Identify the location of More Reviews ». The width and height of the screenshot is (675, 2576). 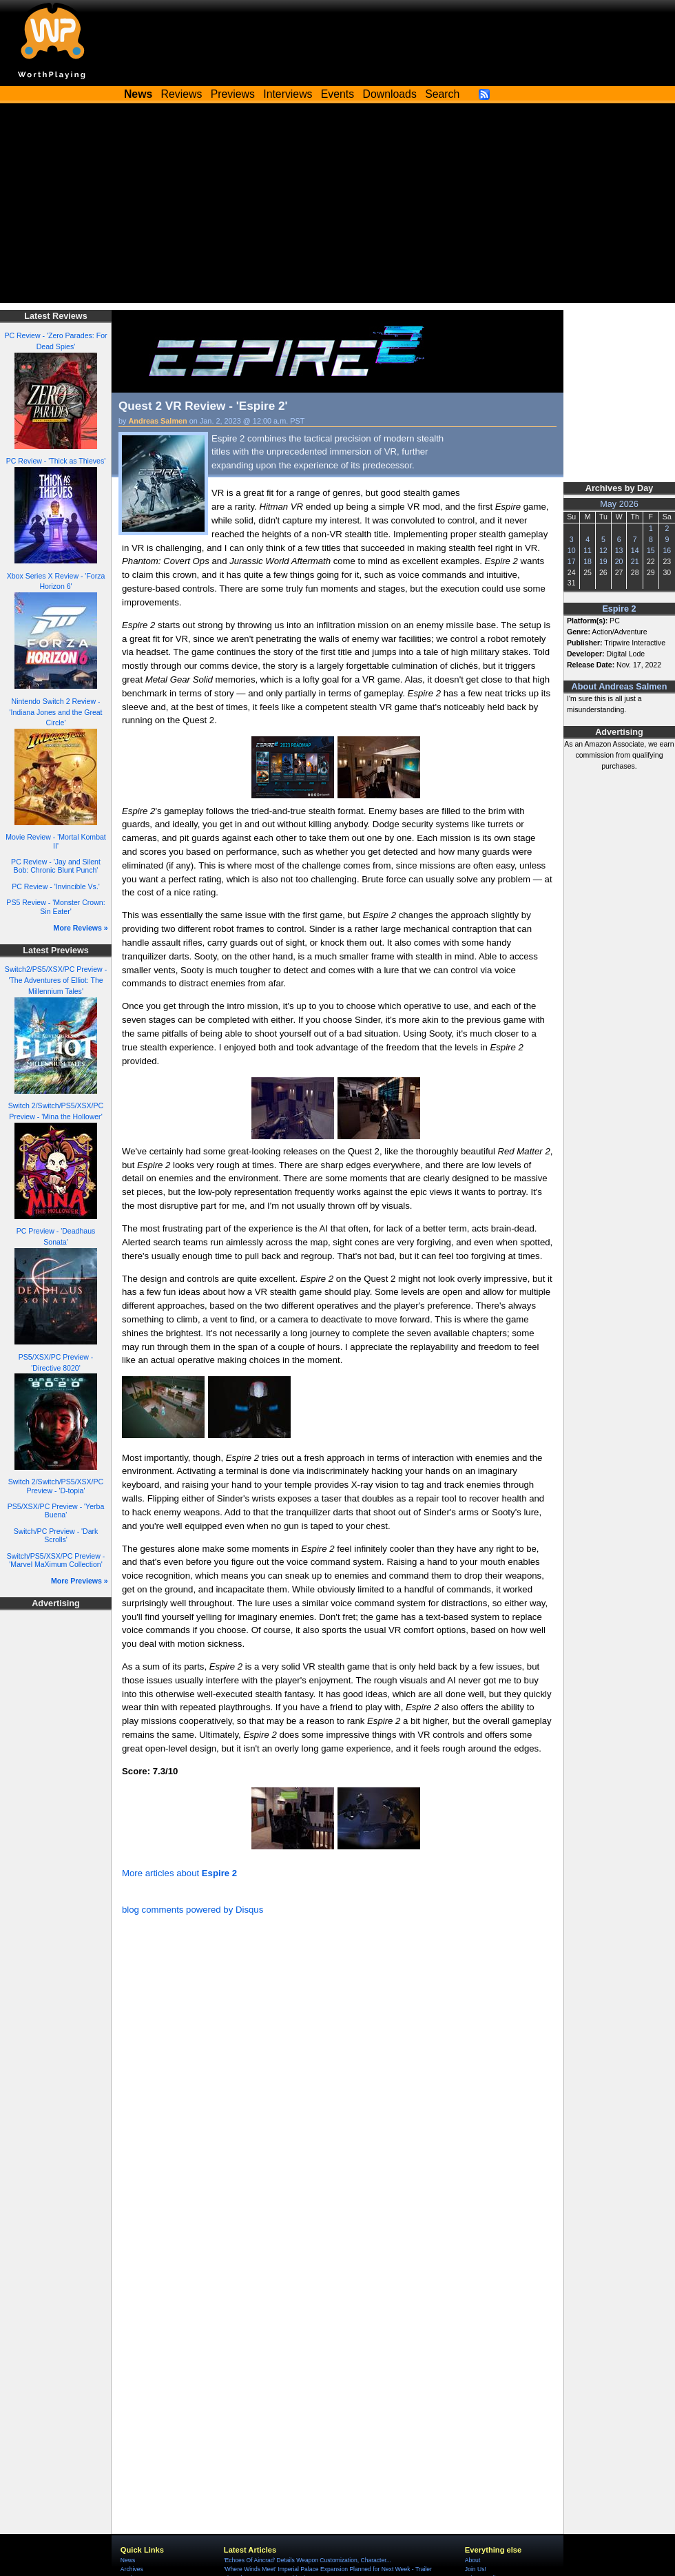
(81, 928).